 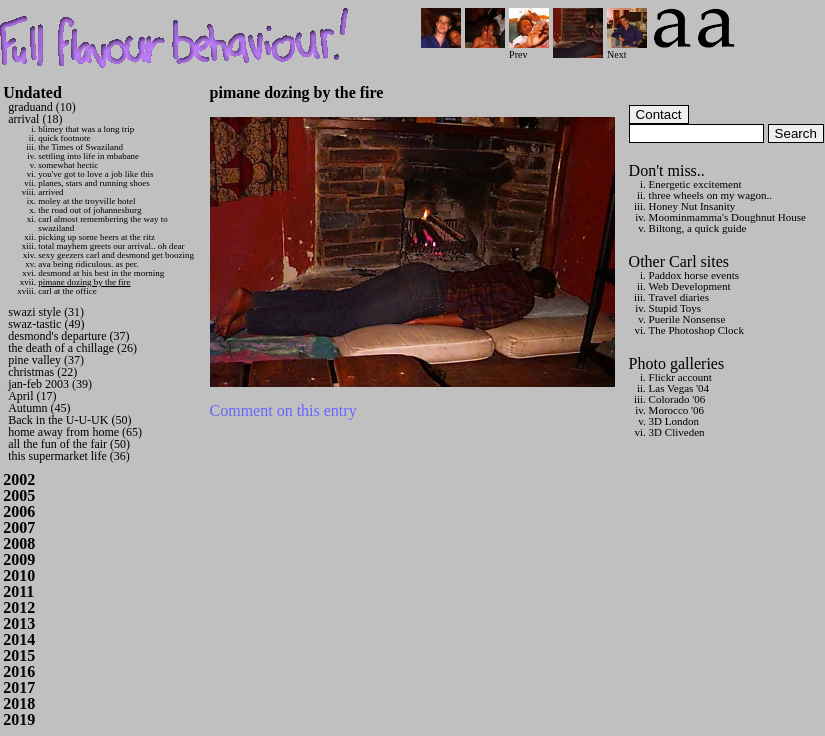 What do you see at coordinates (103, 223) in the screenshot?
I see `carl almost remembering the way to swaziland` at bounding box center [103, 223].